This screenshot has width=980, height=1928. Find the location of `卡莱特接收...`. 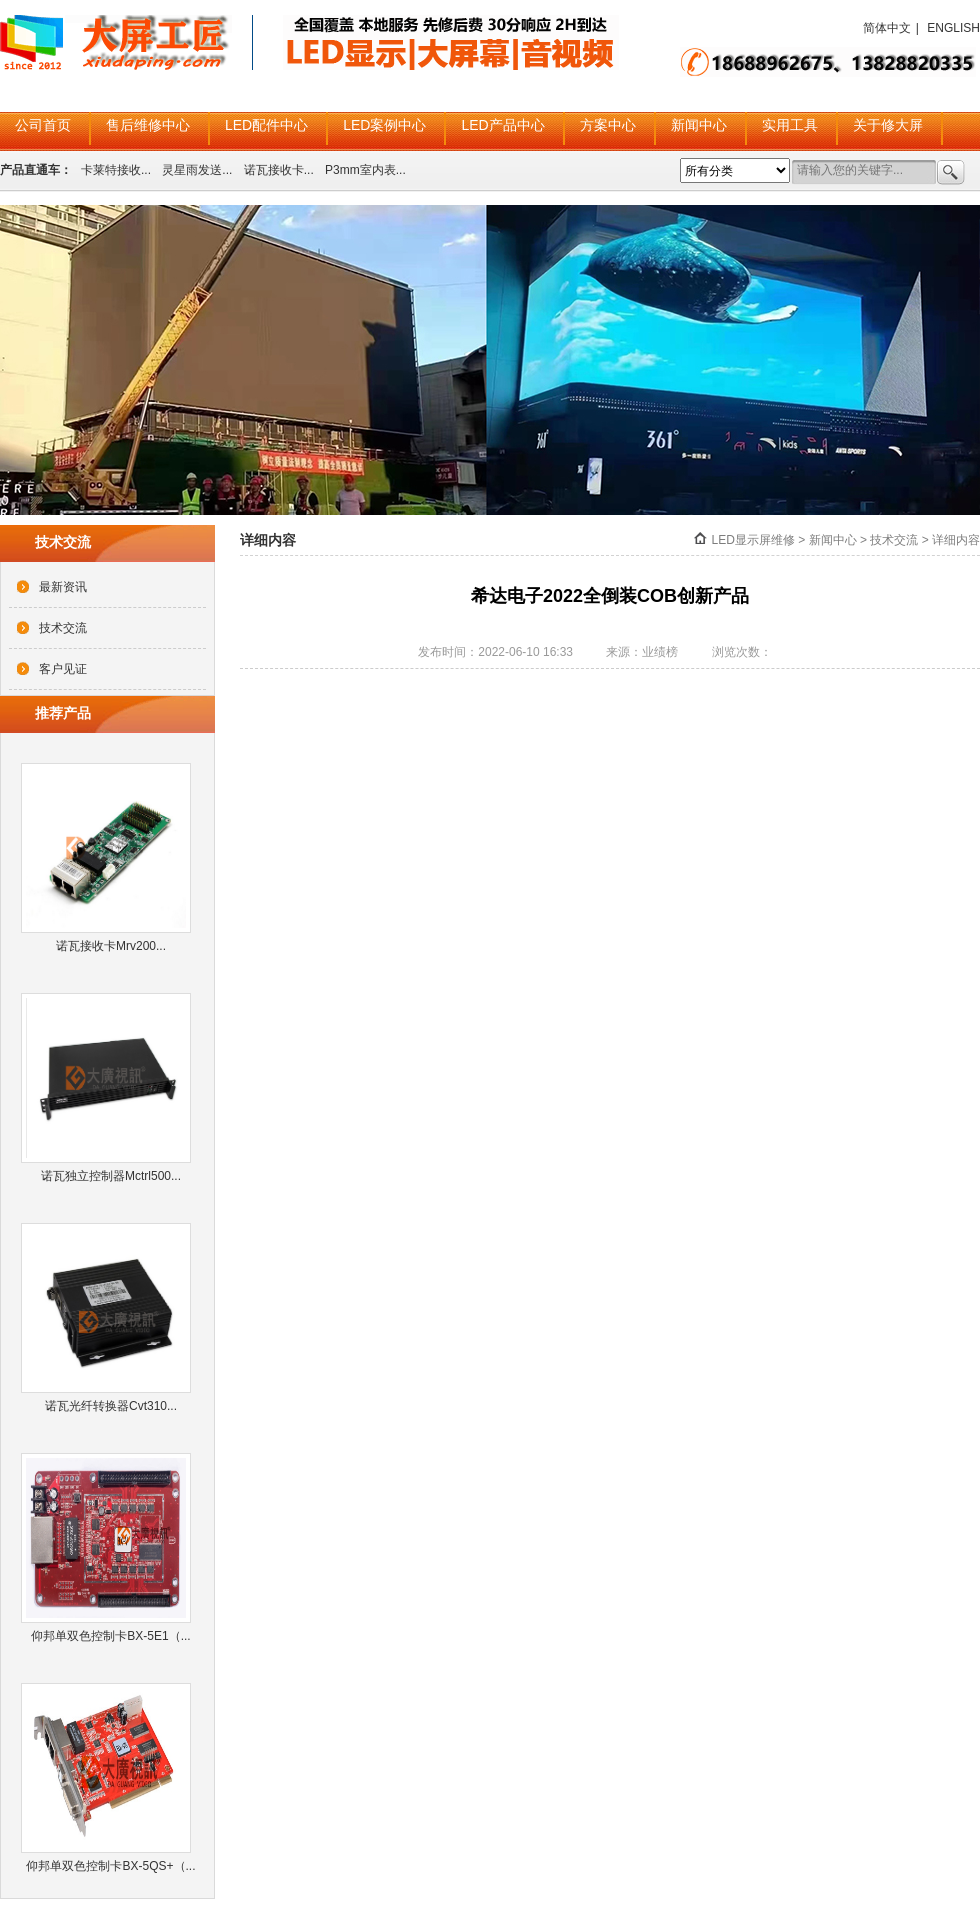

卡莱特接收... is located at coordinates (116, 170).